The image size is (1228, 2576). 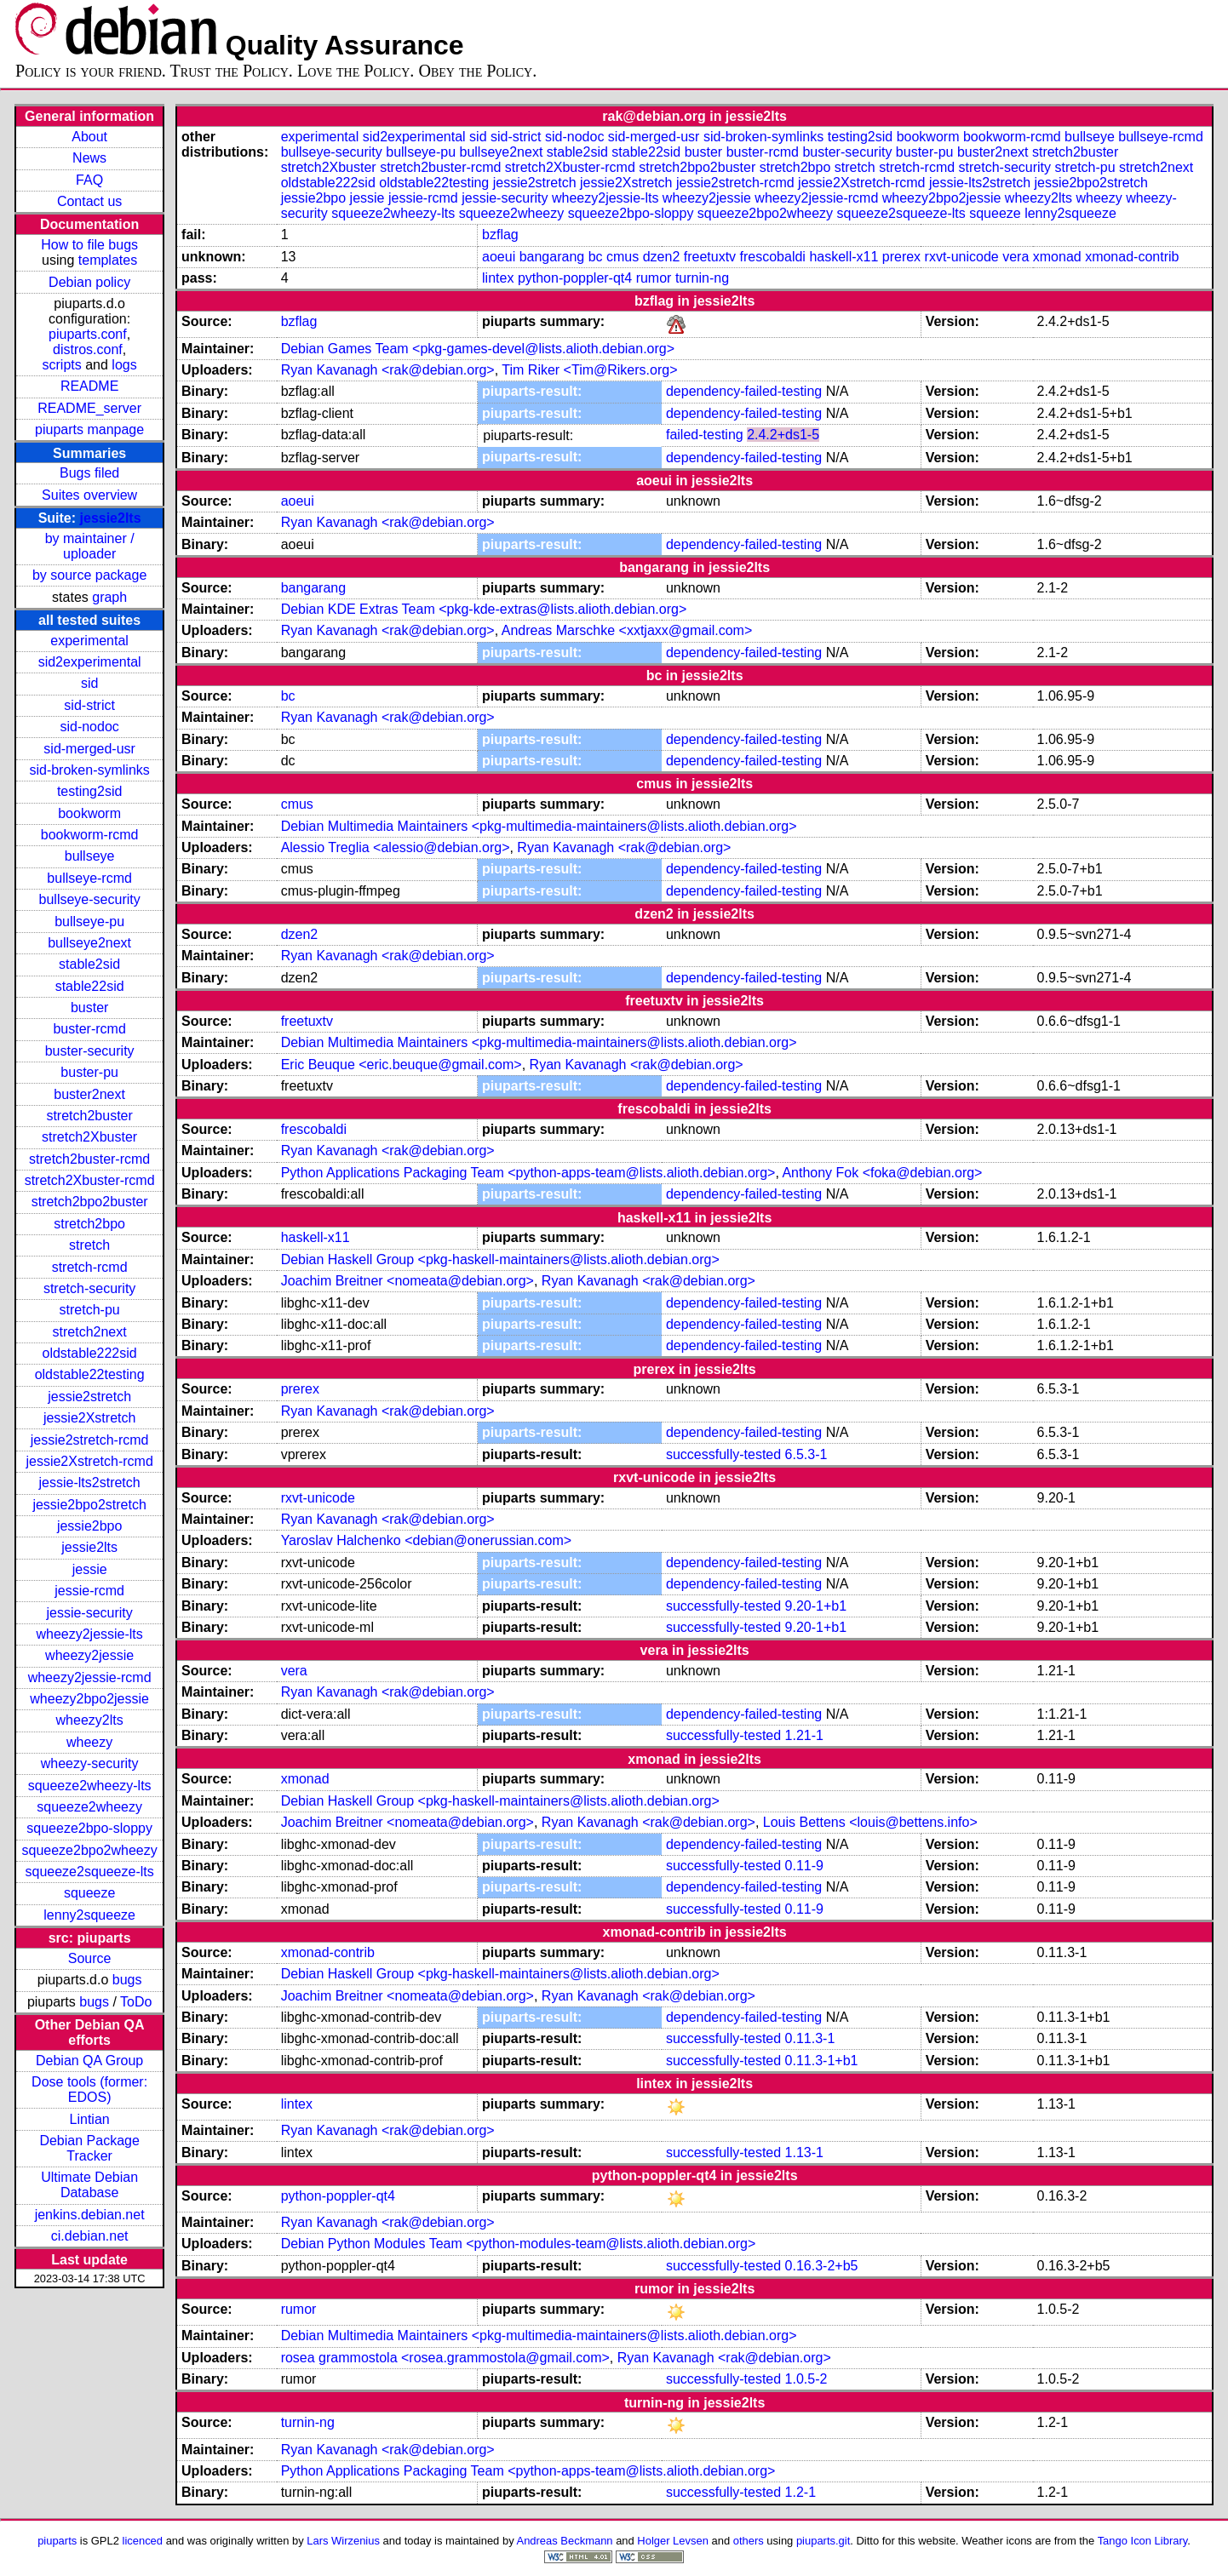 I want to click on Ultimate Debian Database, so click(x=89, y=2185).